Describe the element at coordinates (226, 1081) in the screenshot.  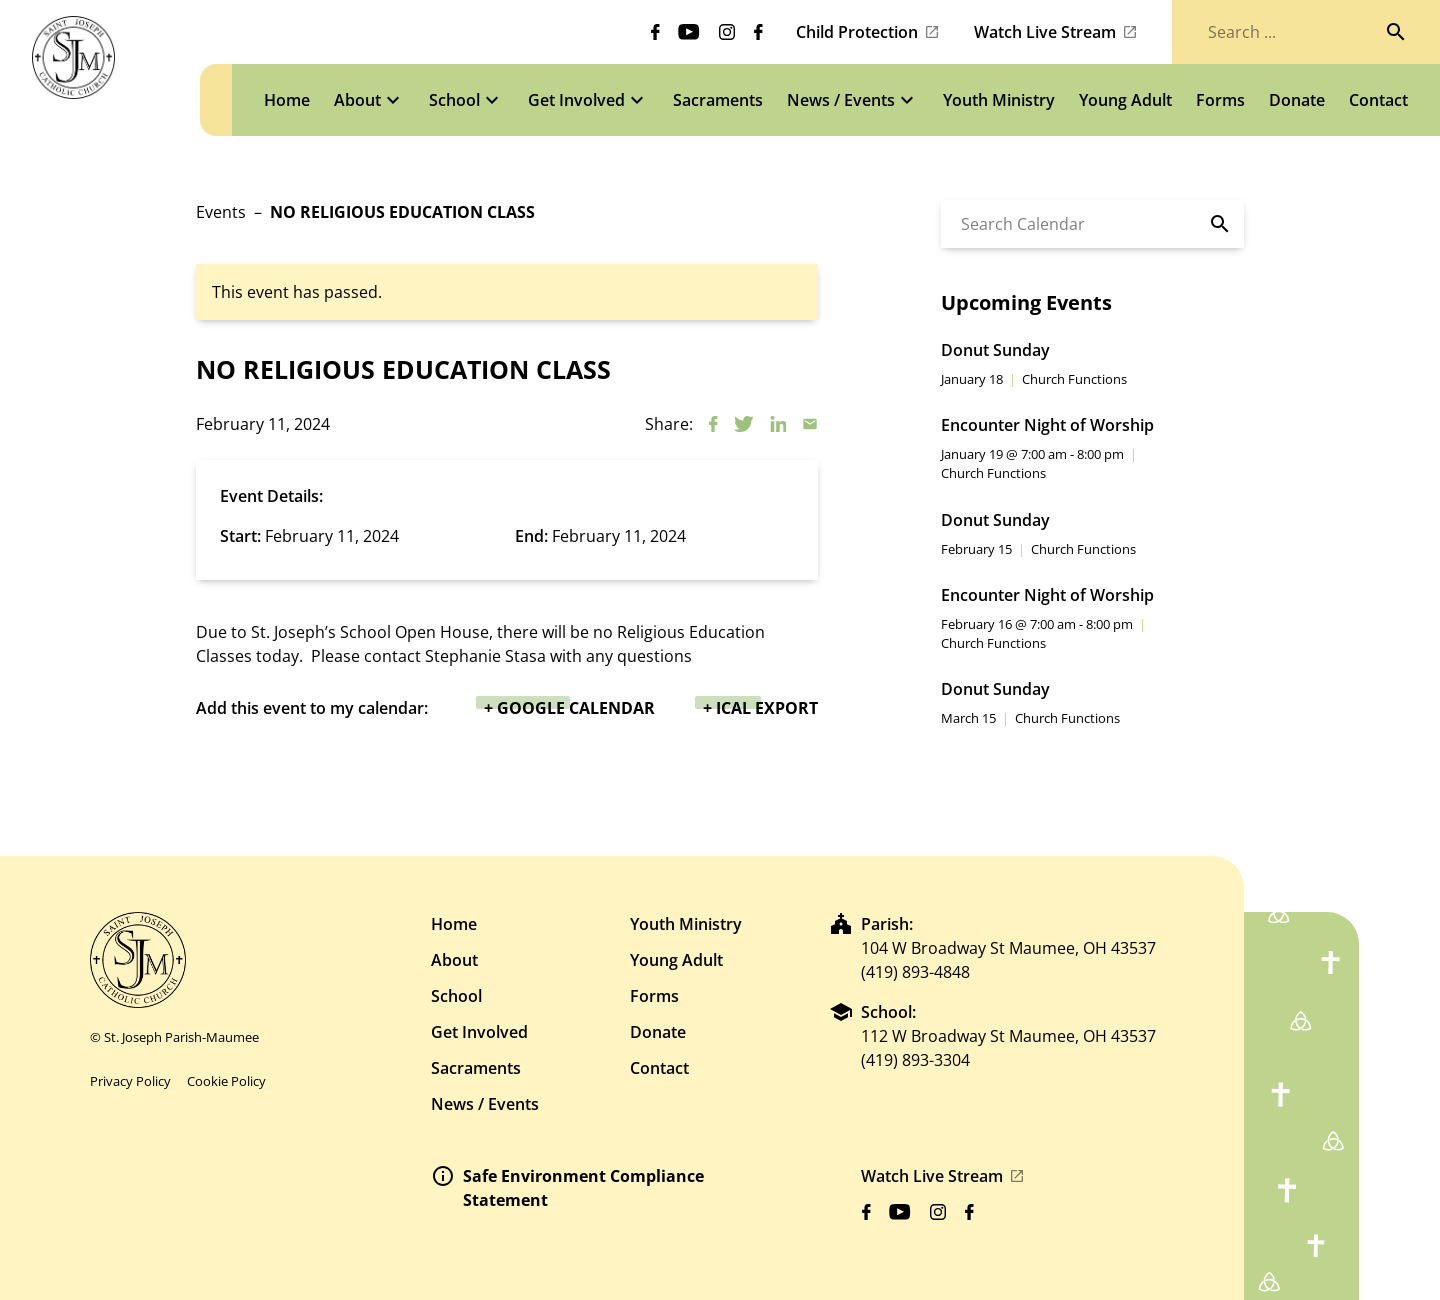
I see `Cookie Policy` at that location.